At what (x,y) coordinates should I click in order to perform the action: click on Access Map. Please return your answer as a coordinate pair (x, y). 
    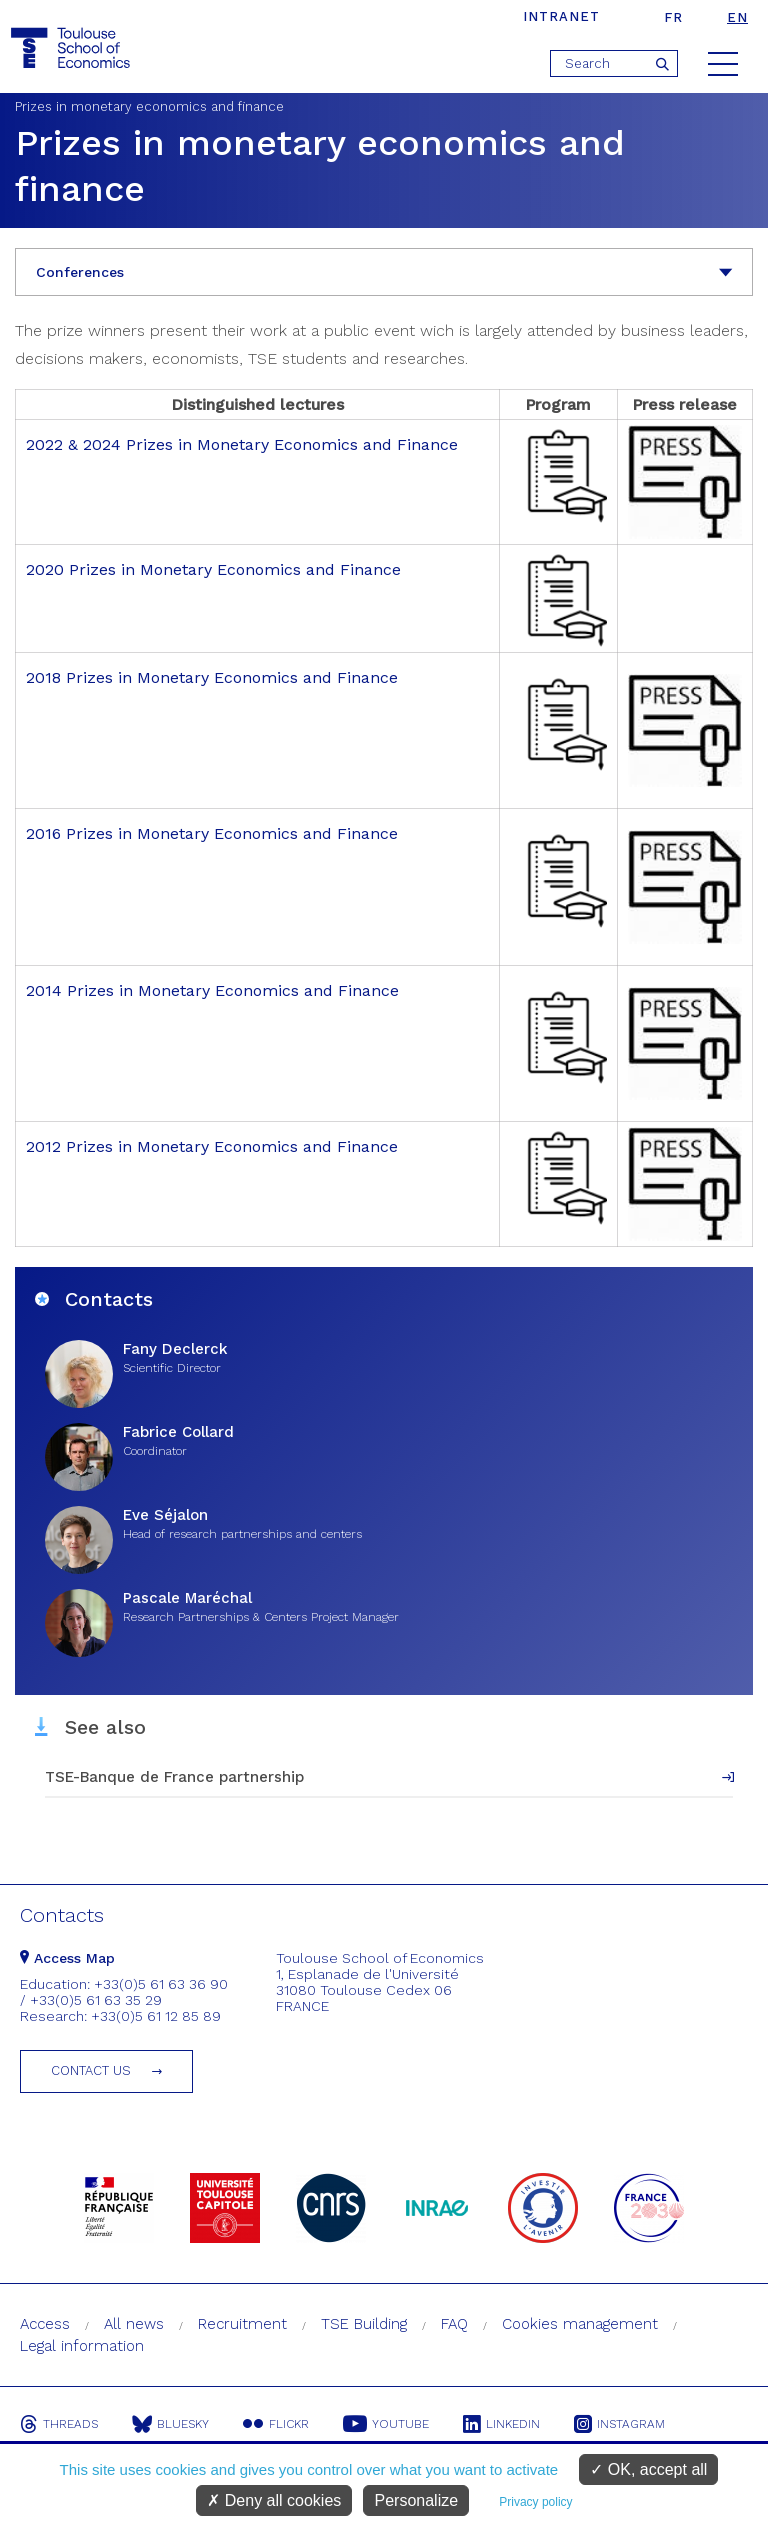
    Looking at the image, I should click on (67, 1958).